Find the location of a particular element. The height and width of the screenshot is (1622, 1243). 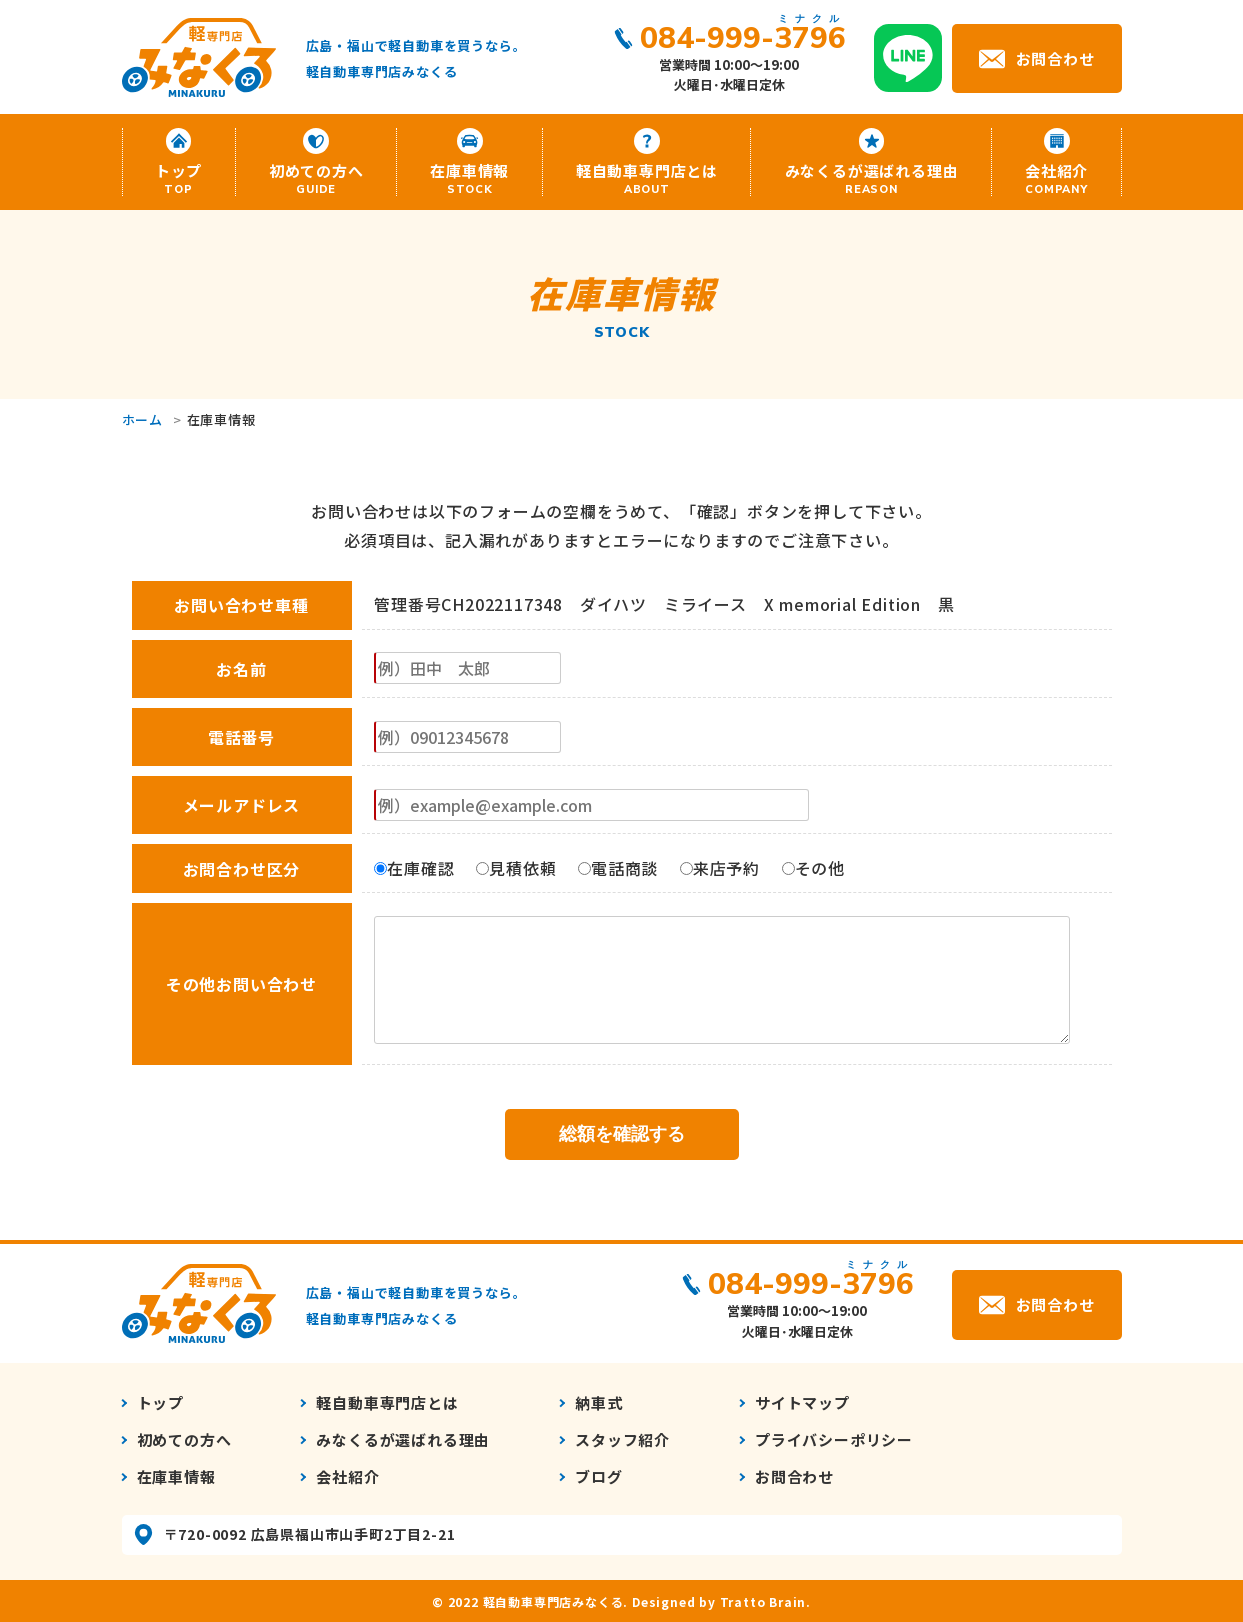

在庫車情報 is located at coordinates (470, 178).